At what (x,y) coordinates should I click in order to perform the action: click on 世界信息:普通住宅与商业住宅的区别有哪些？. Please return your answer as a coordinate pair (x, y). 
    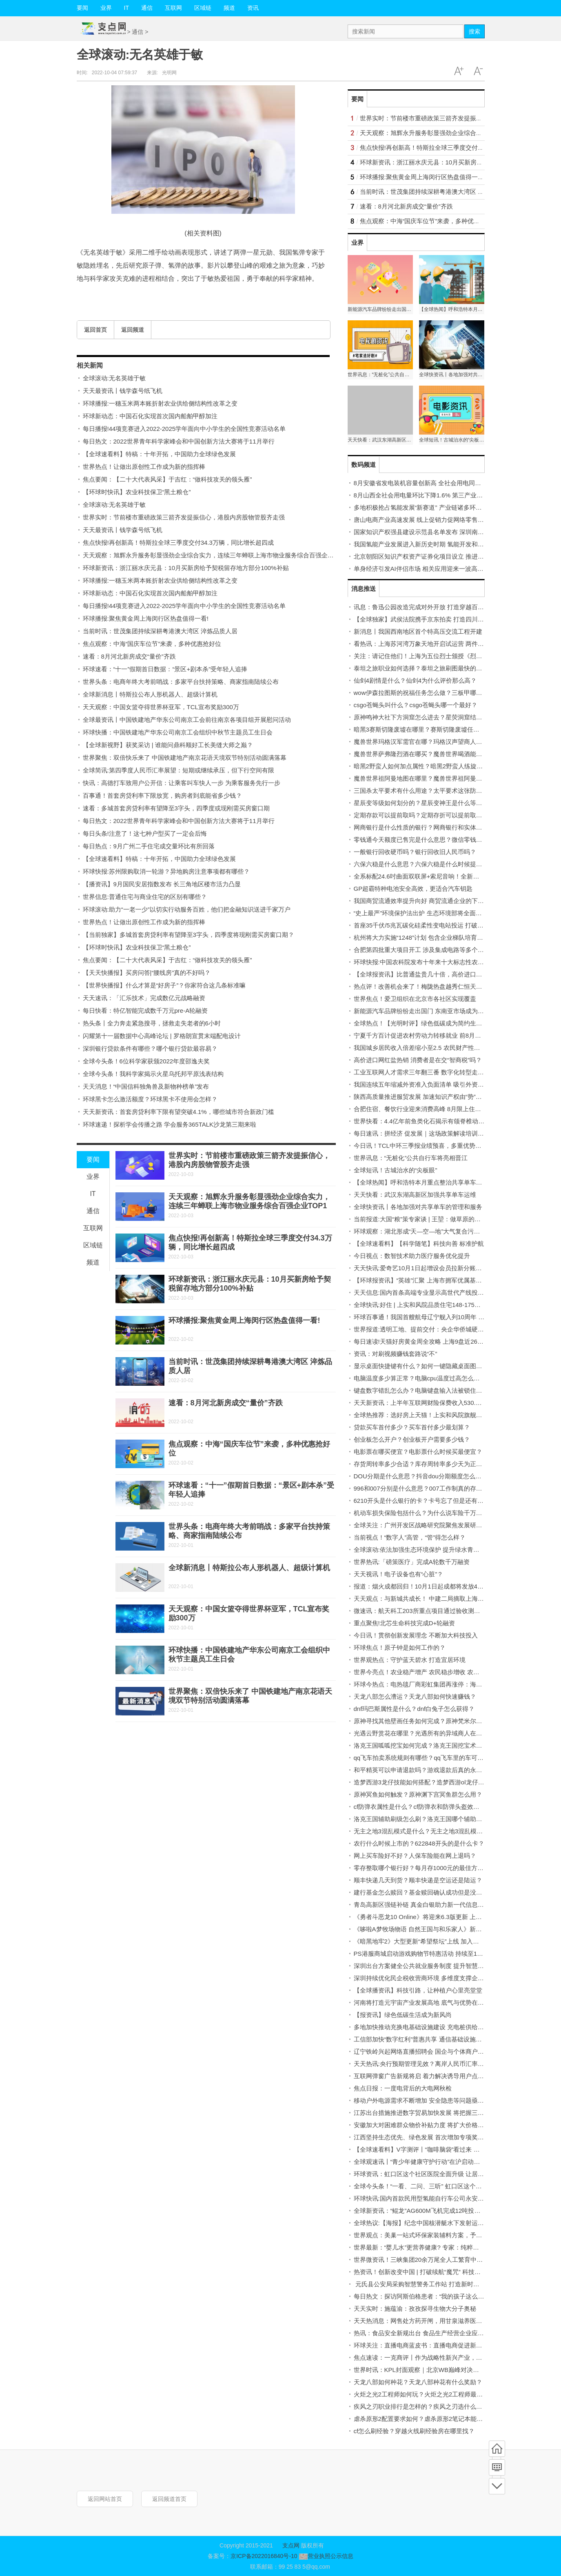
    Looking at the image, I should click on (145, 896).